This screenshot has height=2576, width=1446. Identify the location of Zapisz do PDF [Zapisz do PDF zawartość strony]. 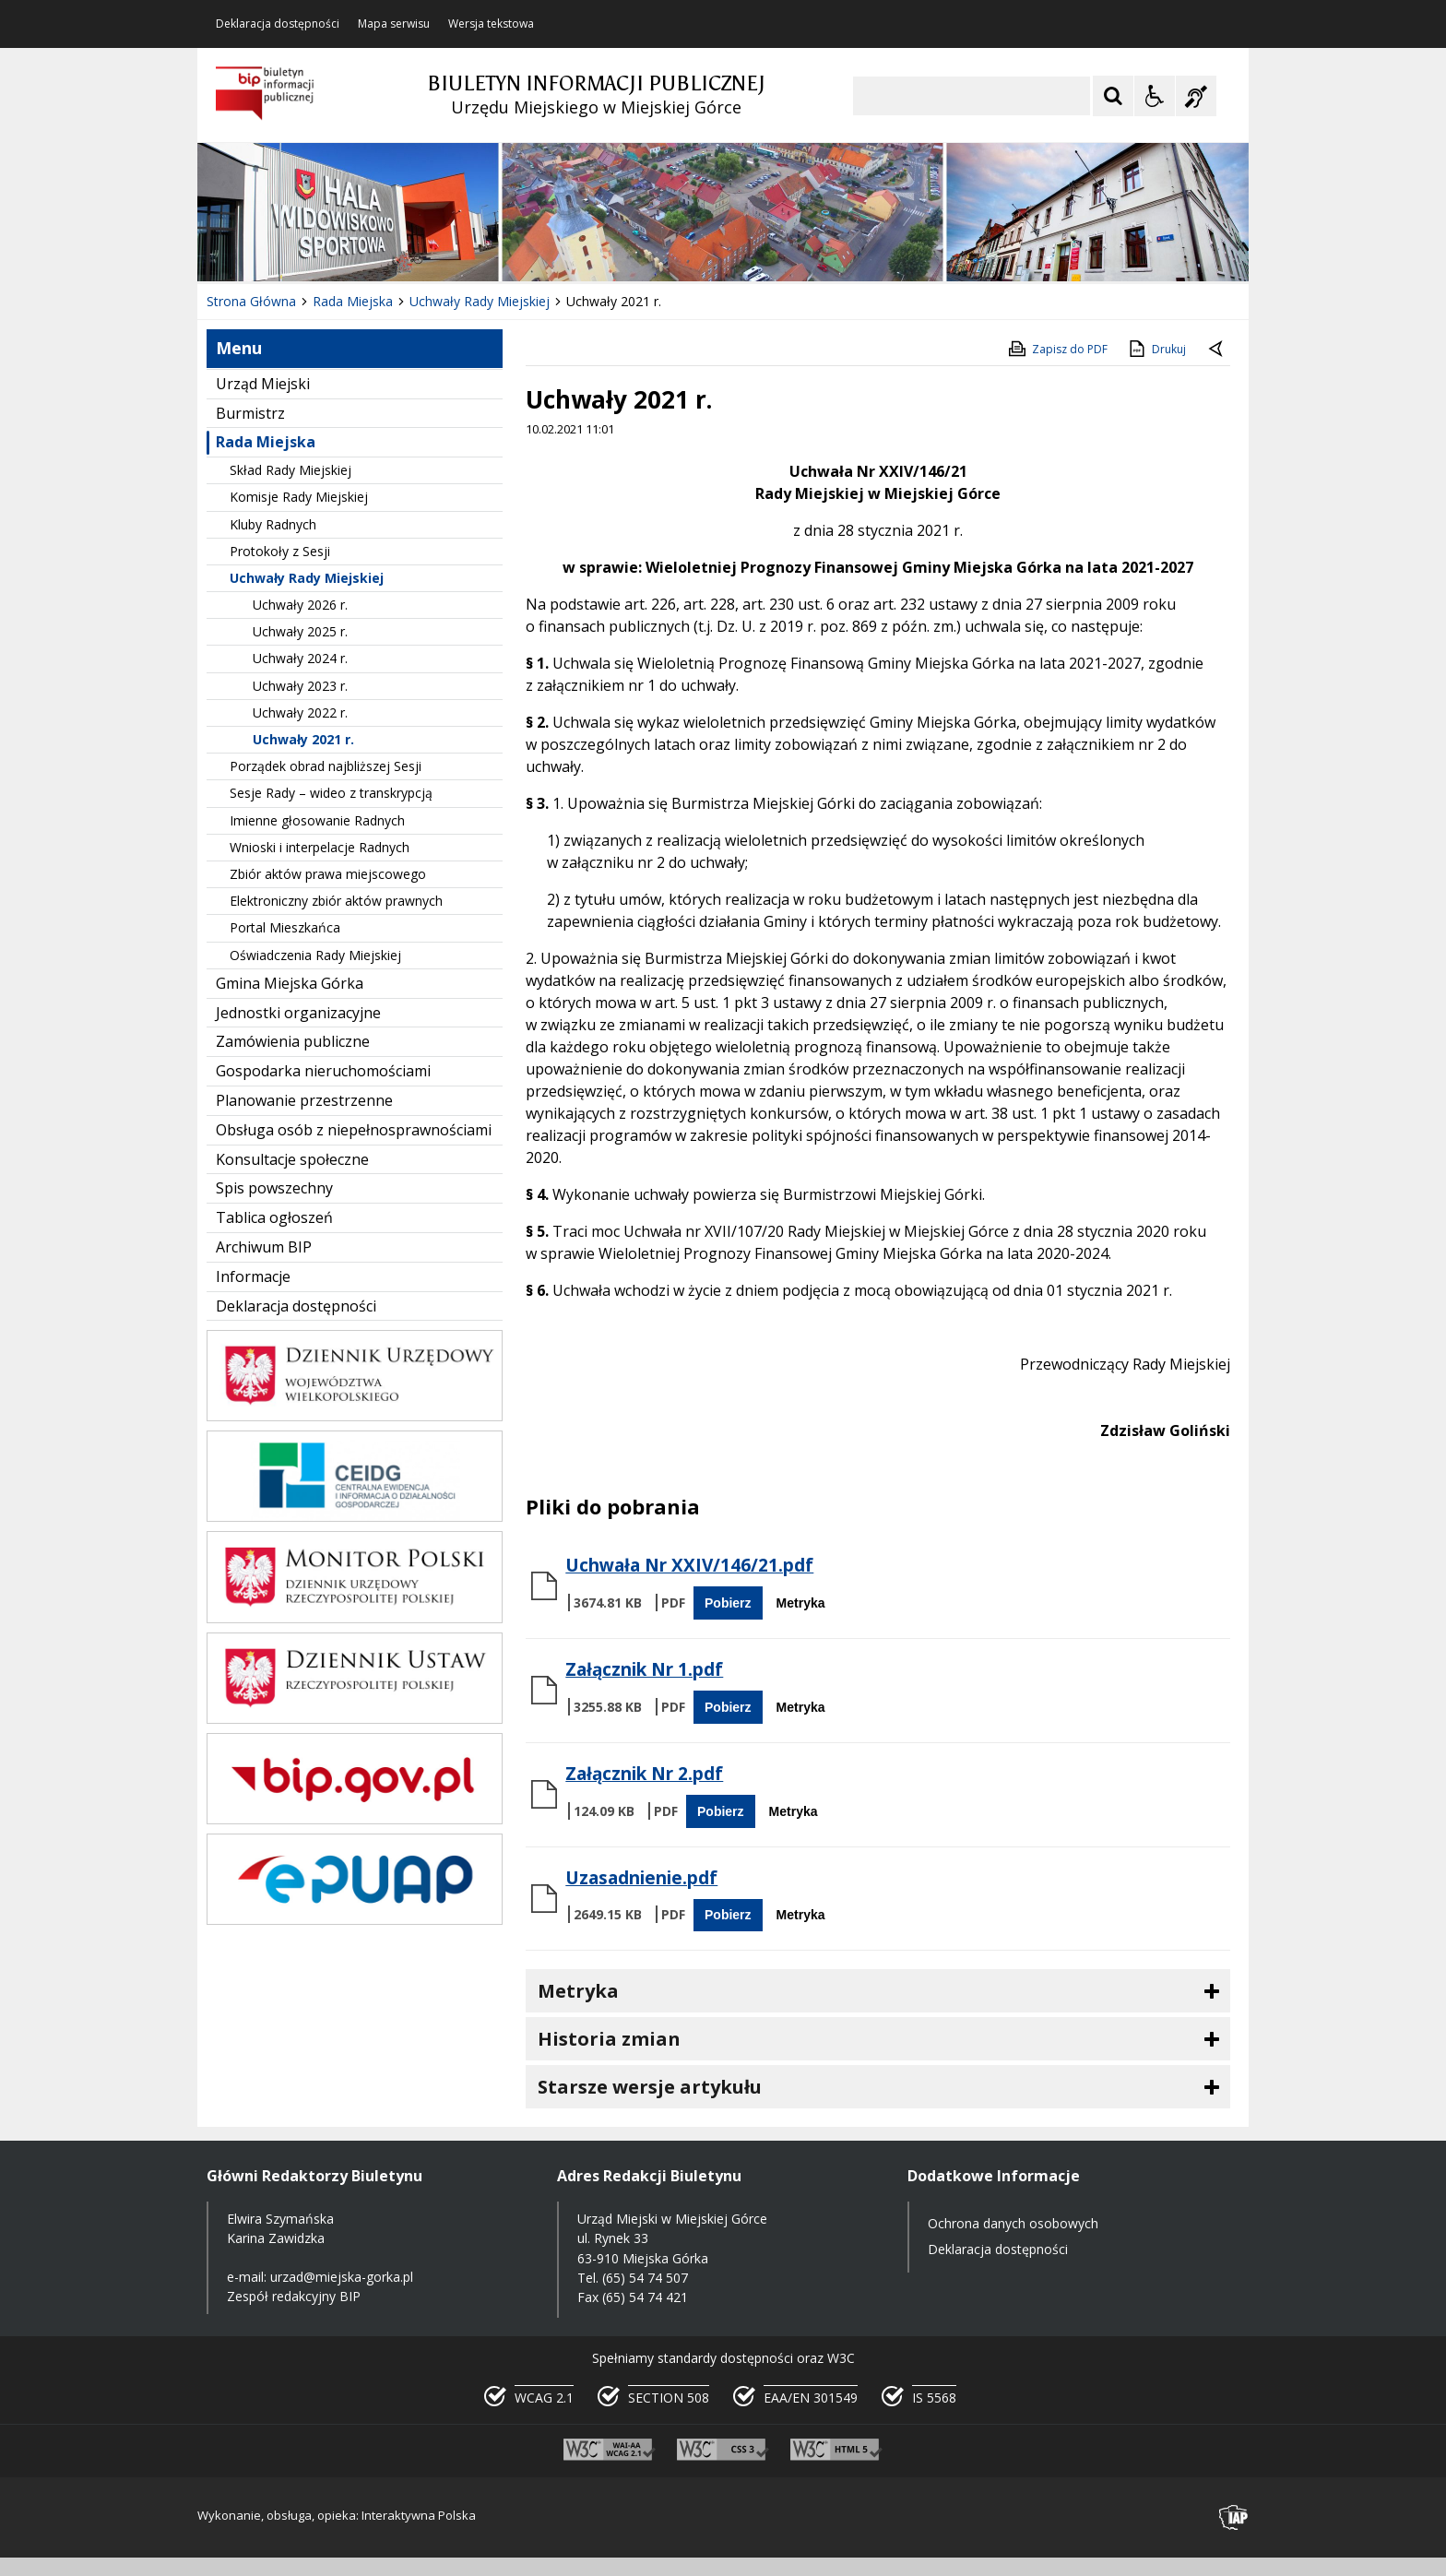
(1057, 348).